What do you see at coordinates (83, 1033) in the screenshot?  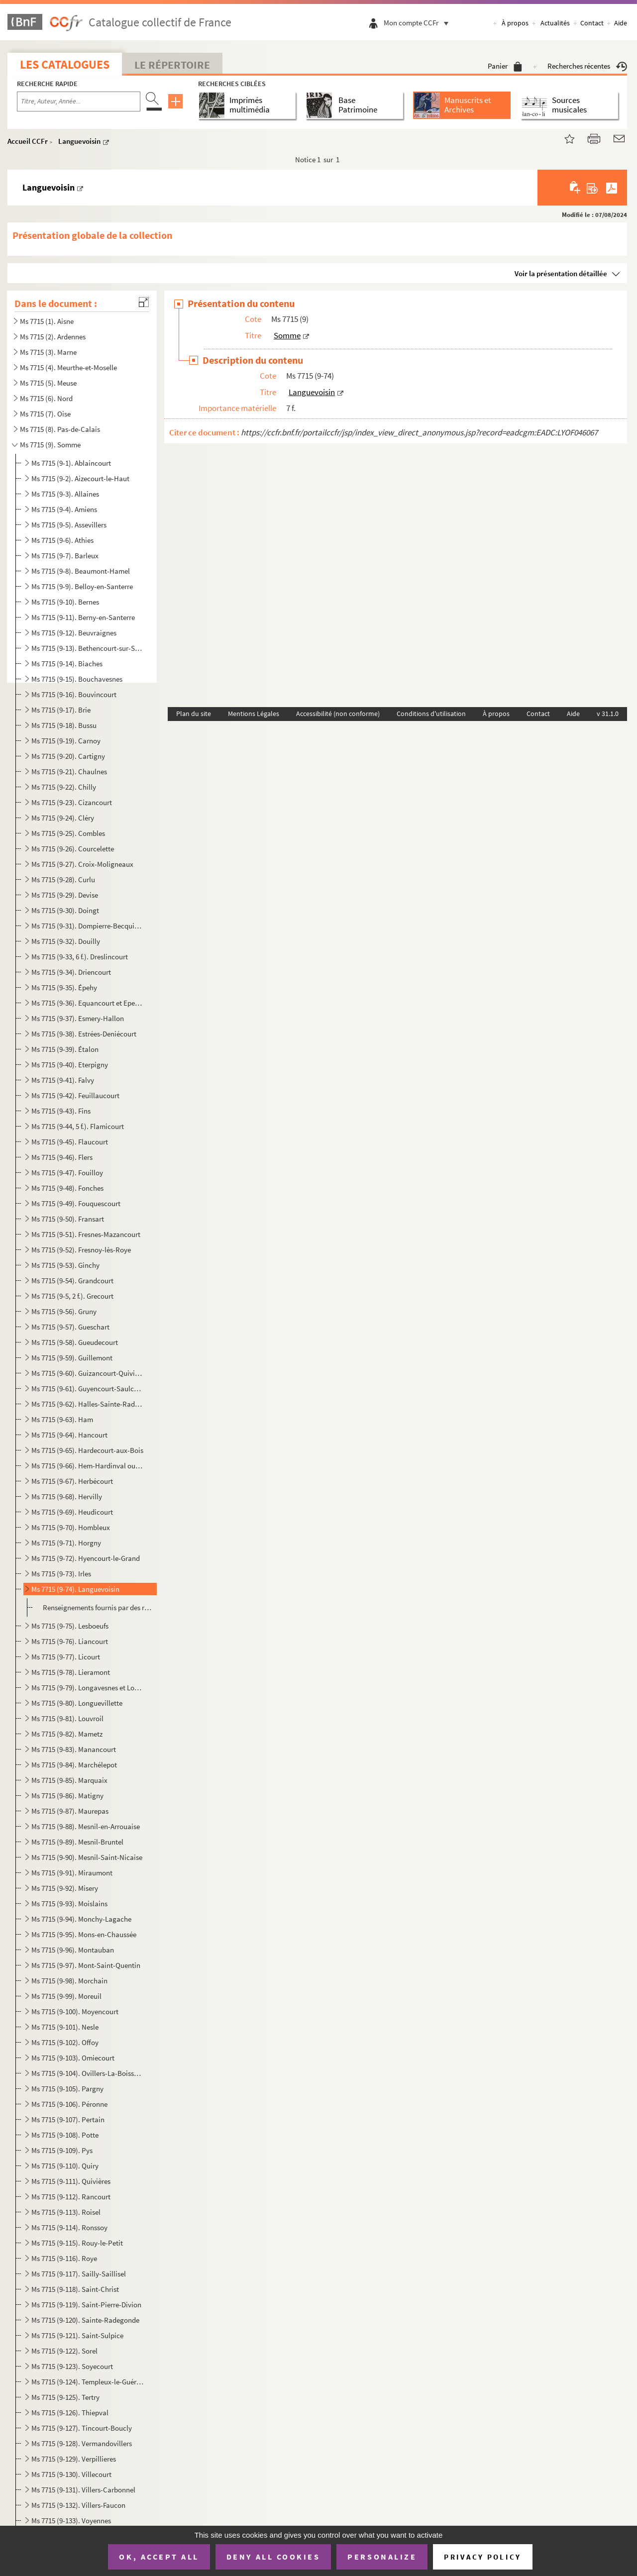 I see `Ms 7715 (9-38). Estrées-Deniécourt` at bounding box center [83, 1033].